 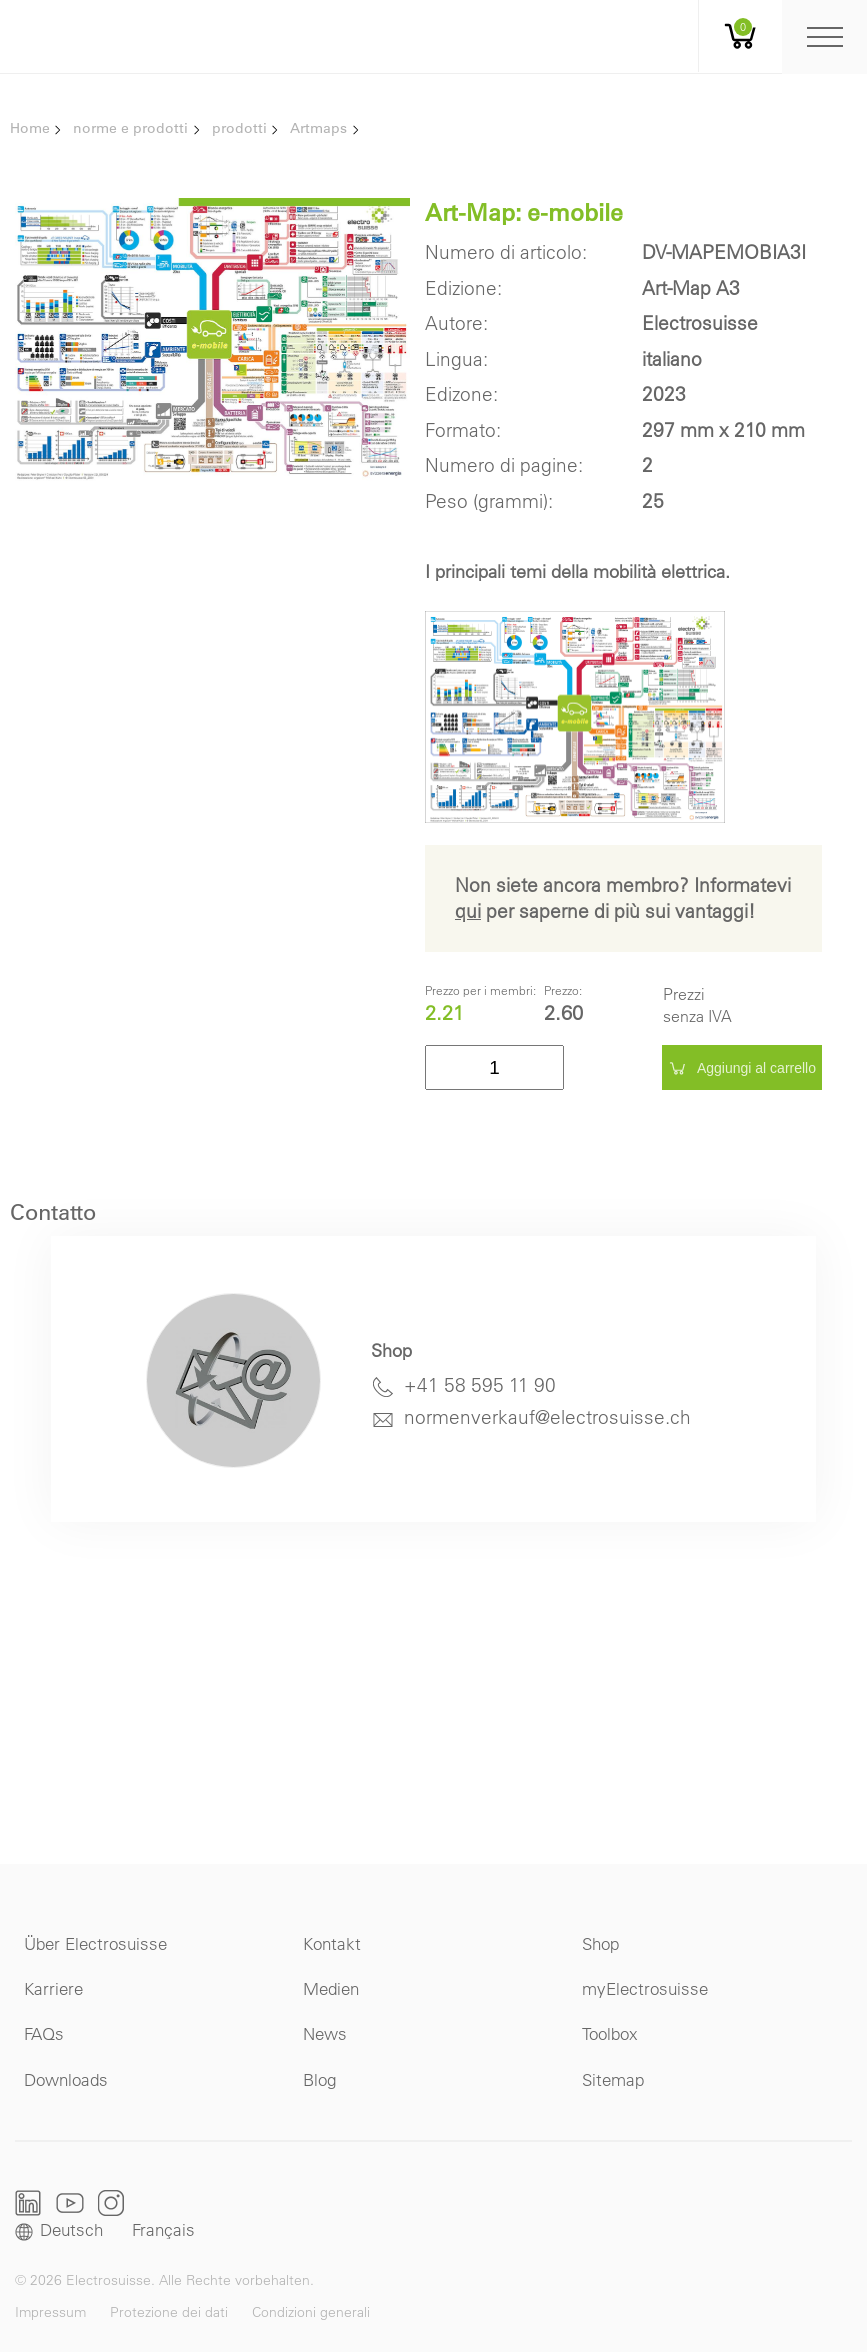 What do you see at coordinates (318, 128) in the screenshot?
I see `Artmaps` at bounding box center [318, 128].